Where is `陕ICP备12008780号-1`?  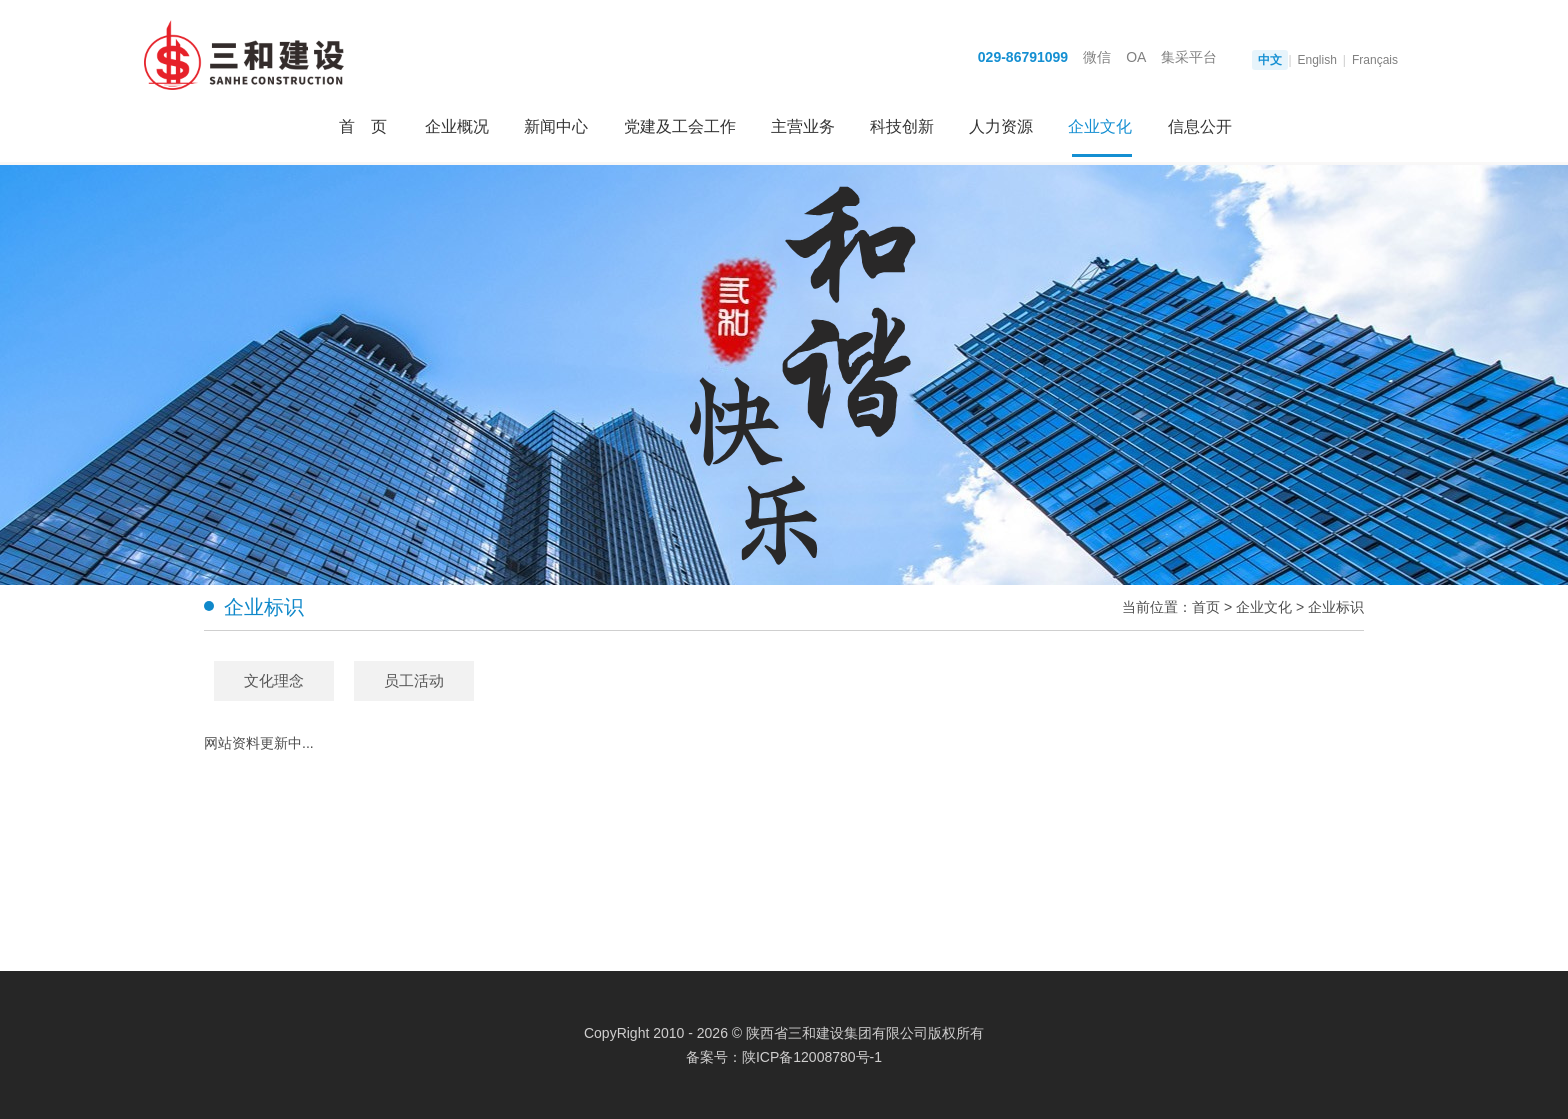
陕ICP备12008780号-1 is located at coordinates (812, 1057).